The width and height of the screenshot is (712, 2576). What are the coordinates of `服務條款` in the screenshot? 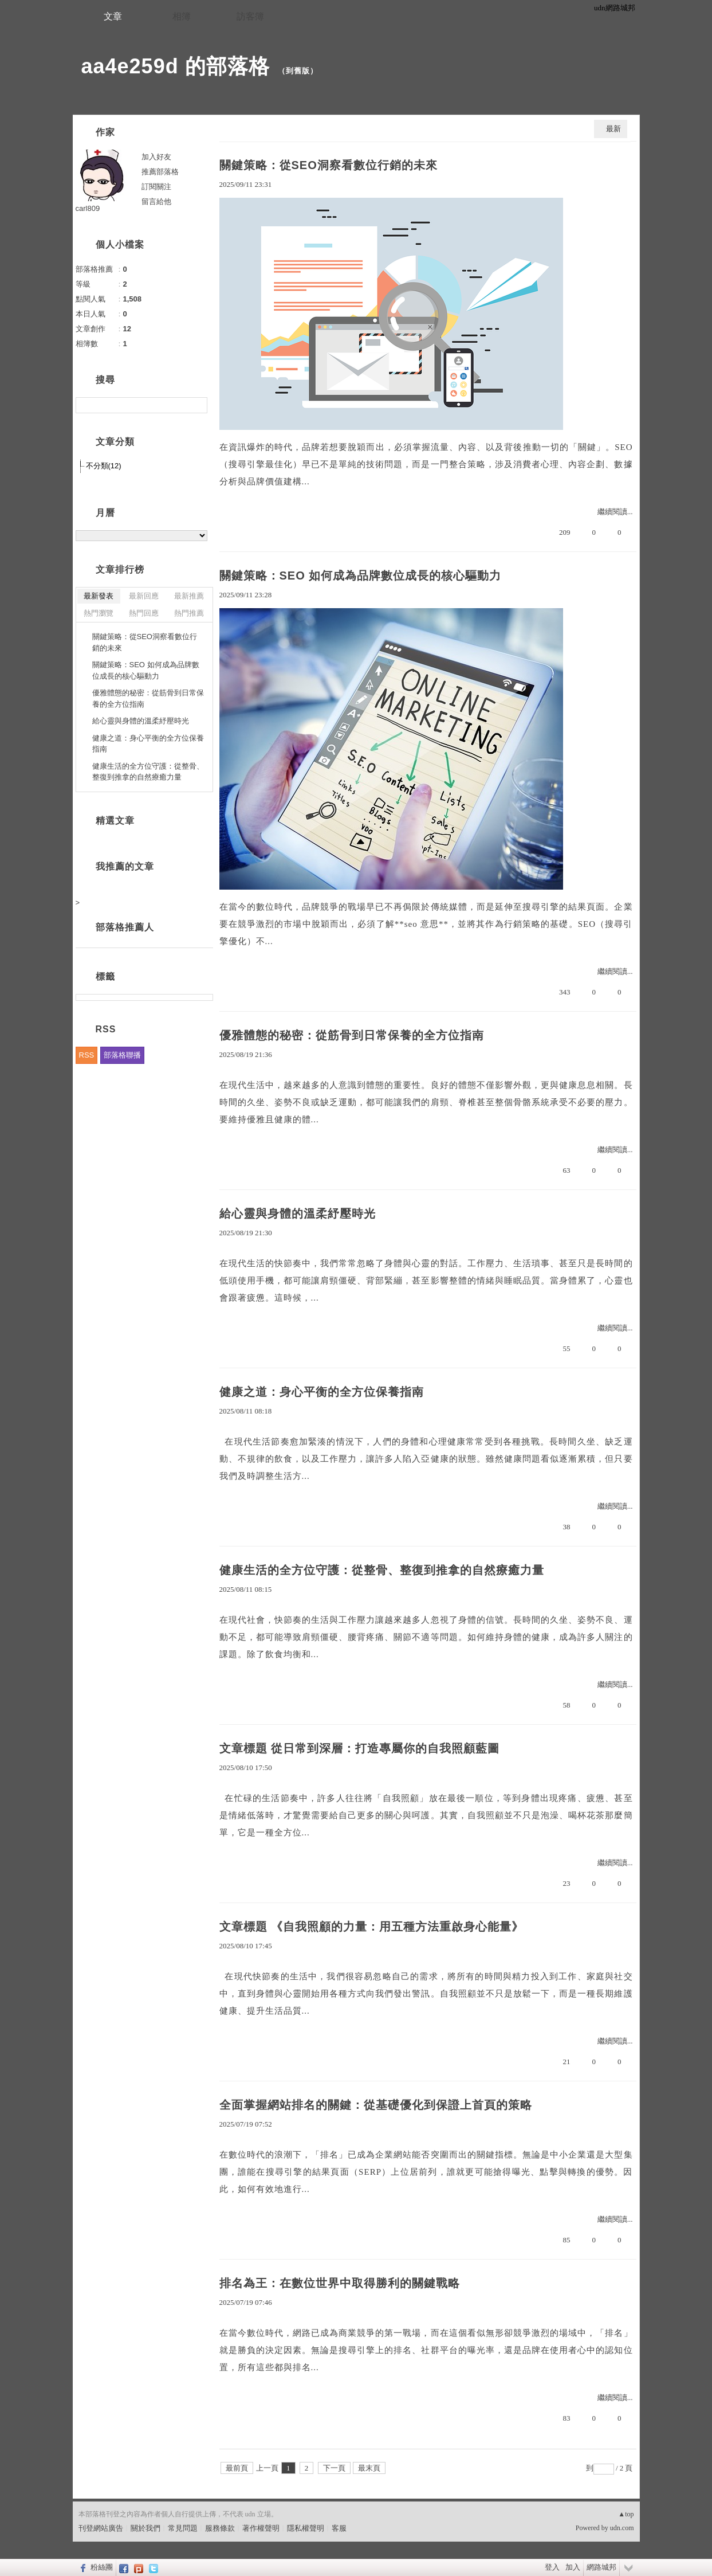 It's located at (220, 2528).